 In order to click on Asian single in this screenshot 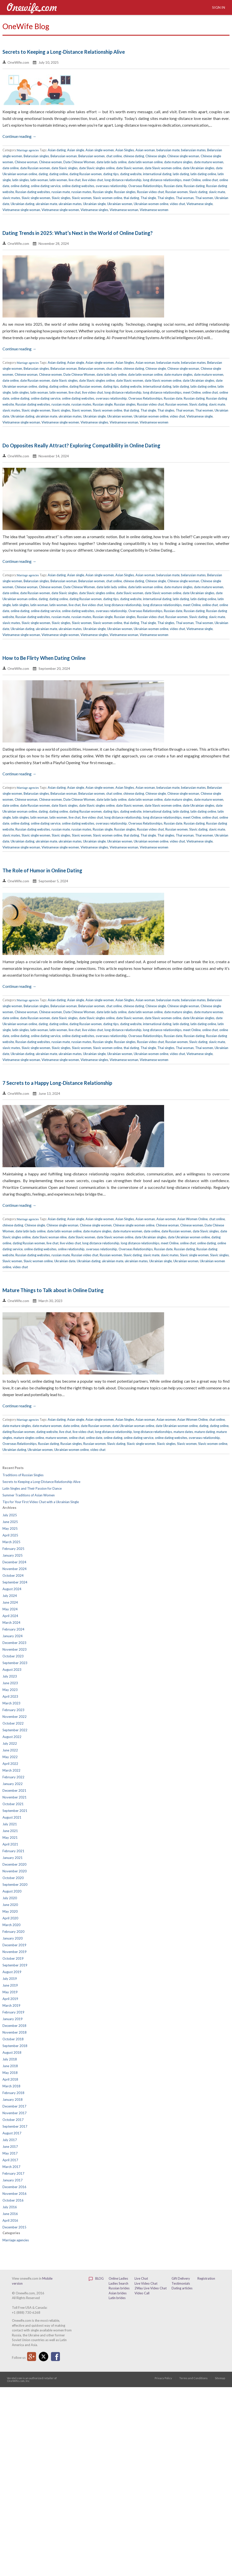, I will do `click(75, 213)`.